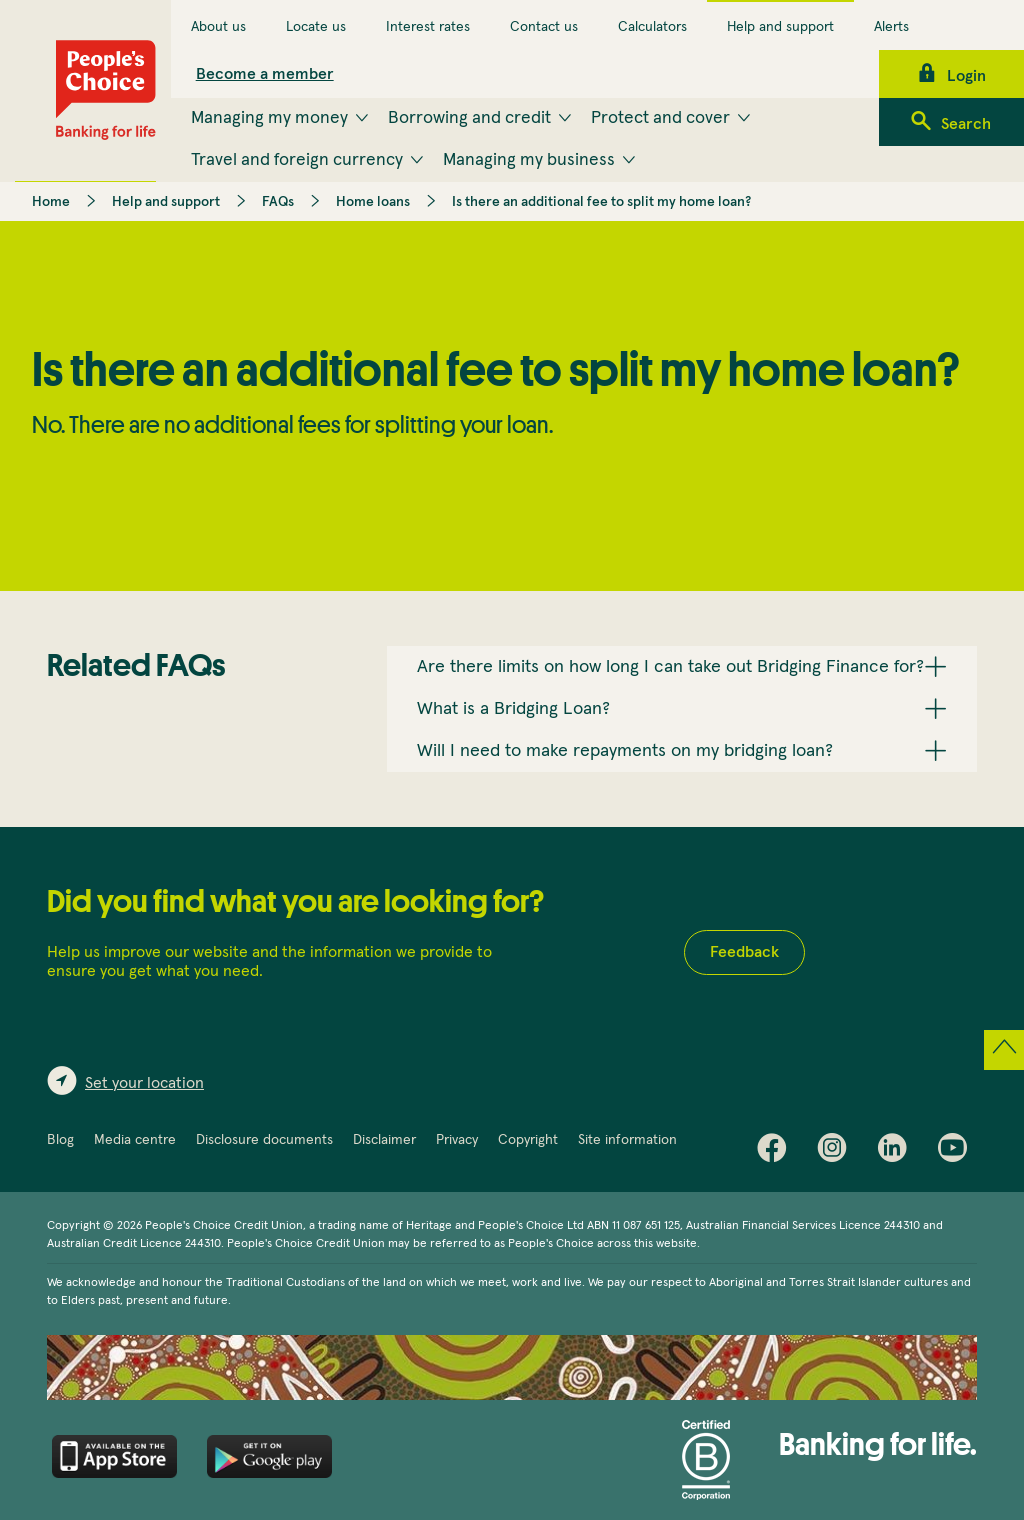 Image resolution: width=1024 pixels, height=1520 pixels. I want to click on Privacy, so click(457, 1140).